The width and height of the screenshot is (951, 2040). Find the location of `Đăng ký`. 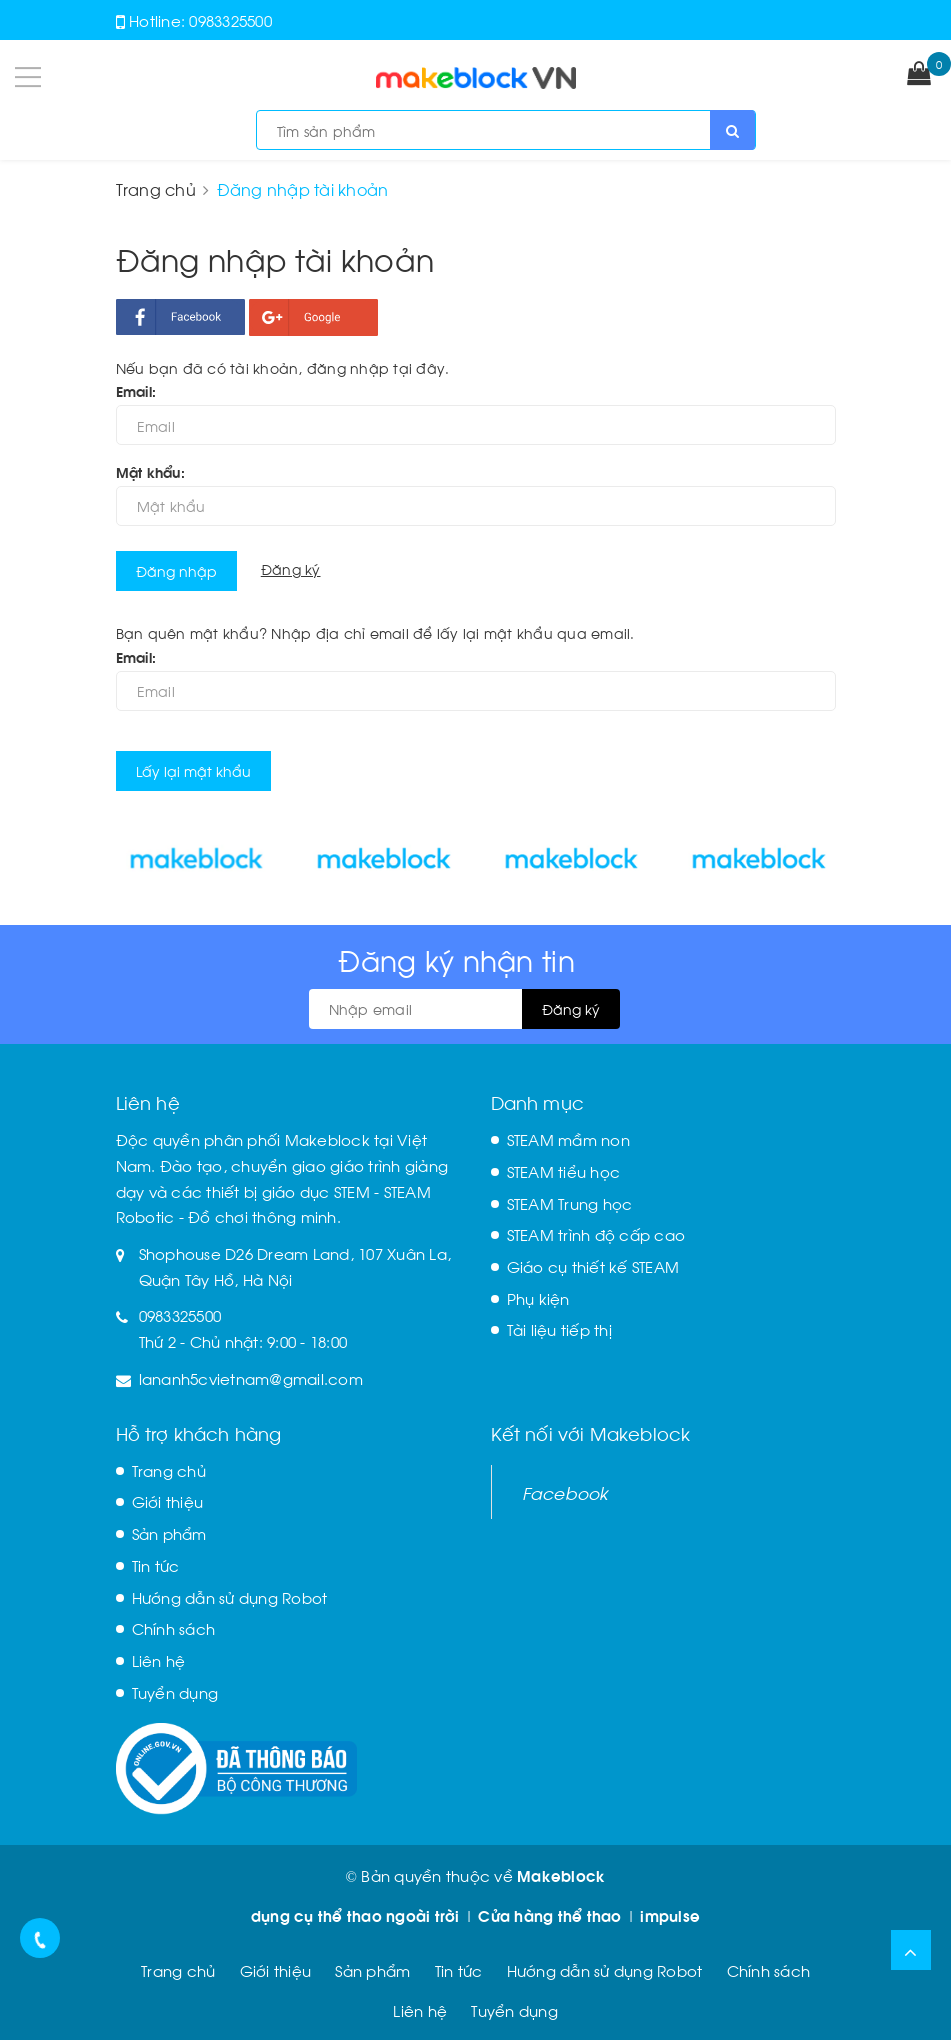

Đăng ký is located at coordinates (291, 568).